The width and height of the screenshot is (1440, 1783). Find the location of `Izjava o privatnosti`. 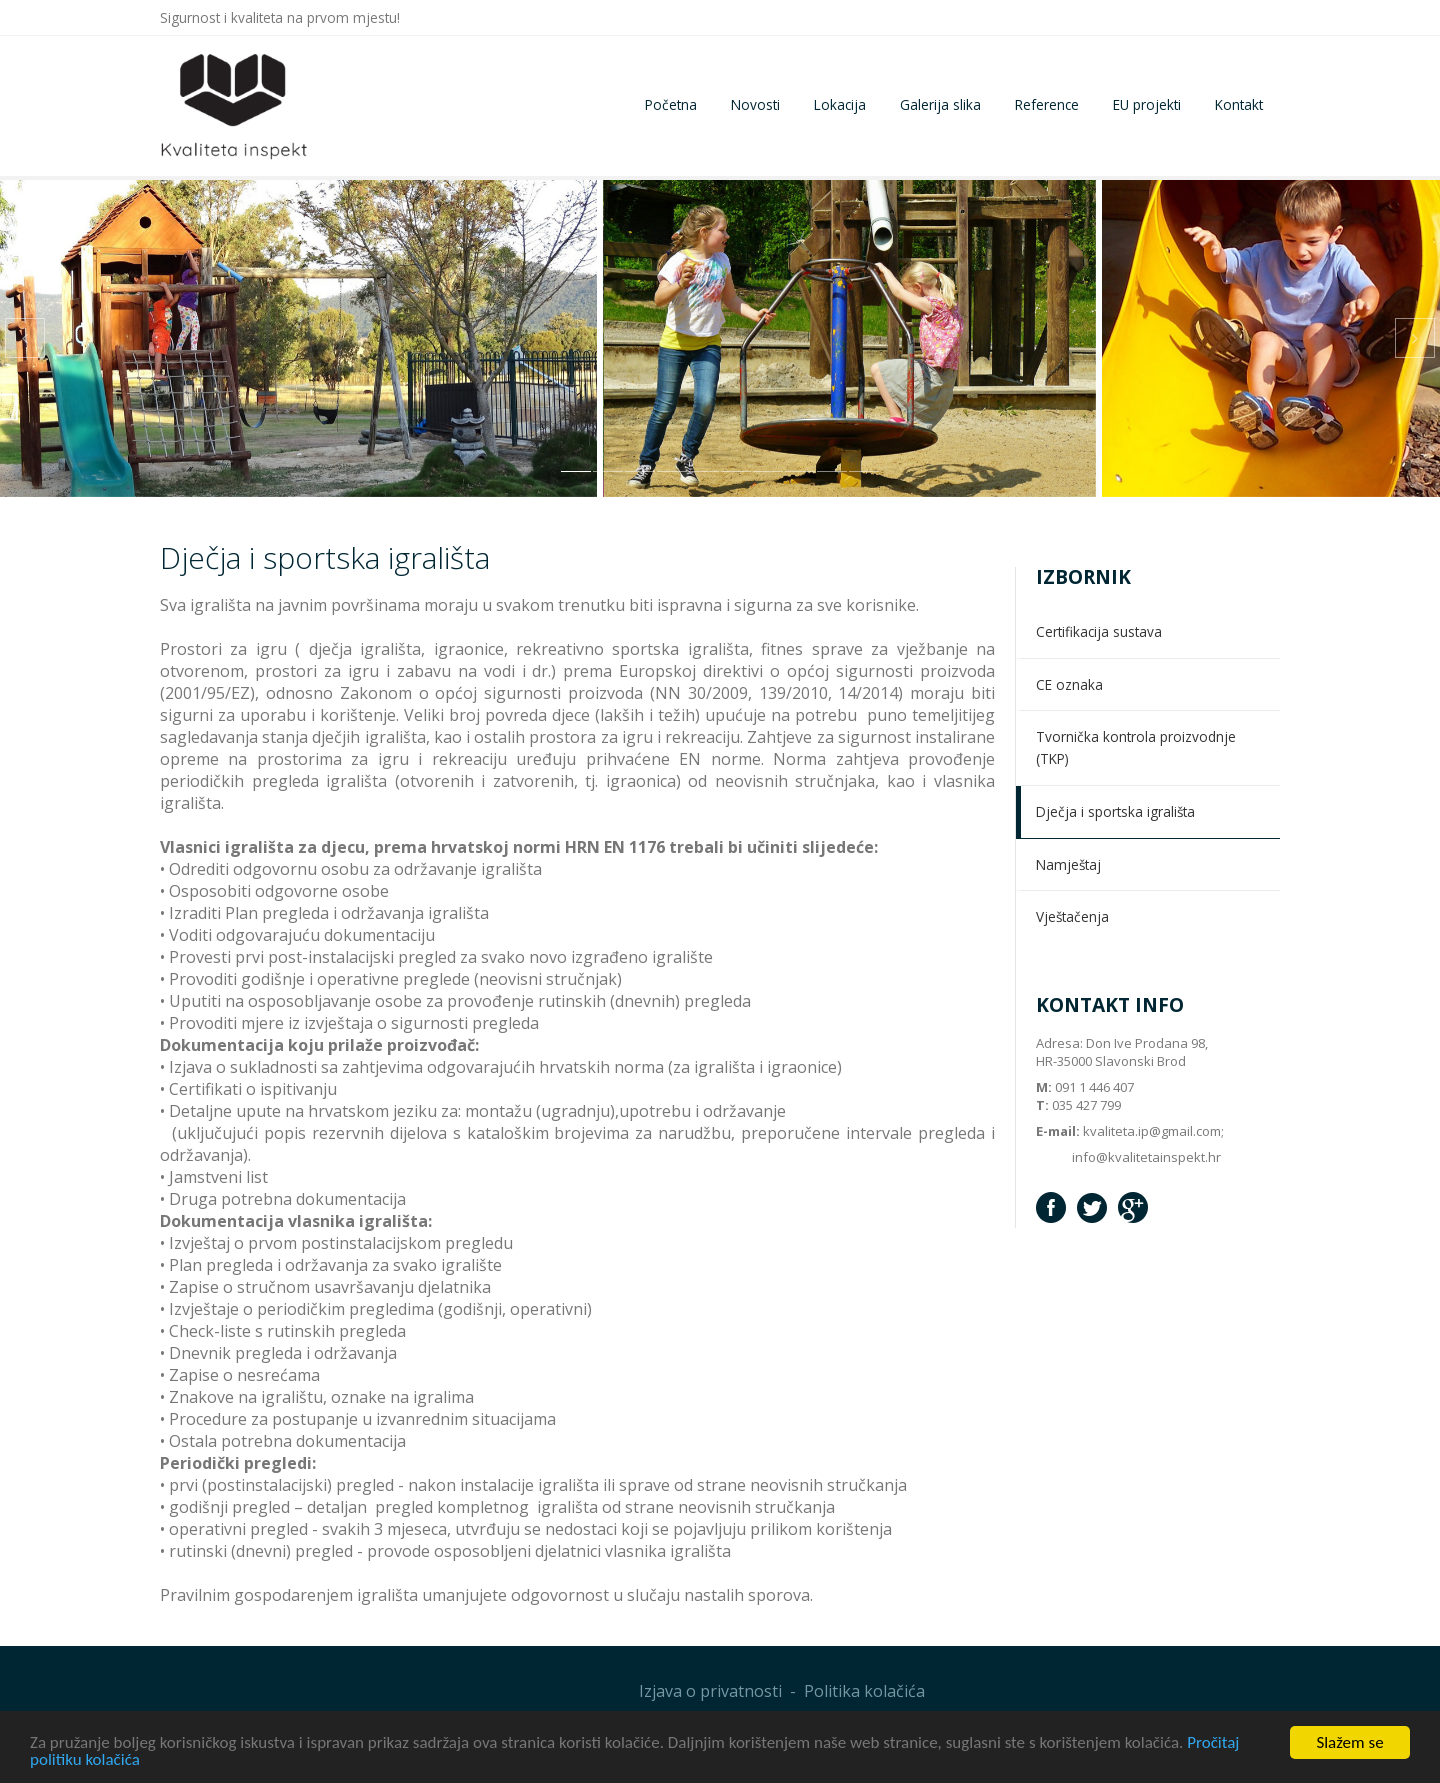

Izjava o privatnosti is located at coordinates (710, 1691).